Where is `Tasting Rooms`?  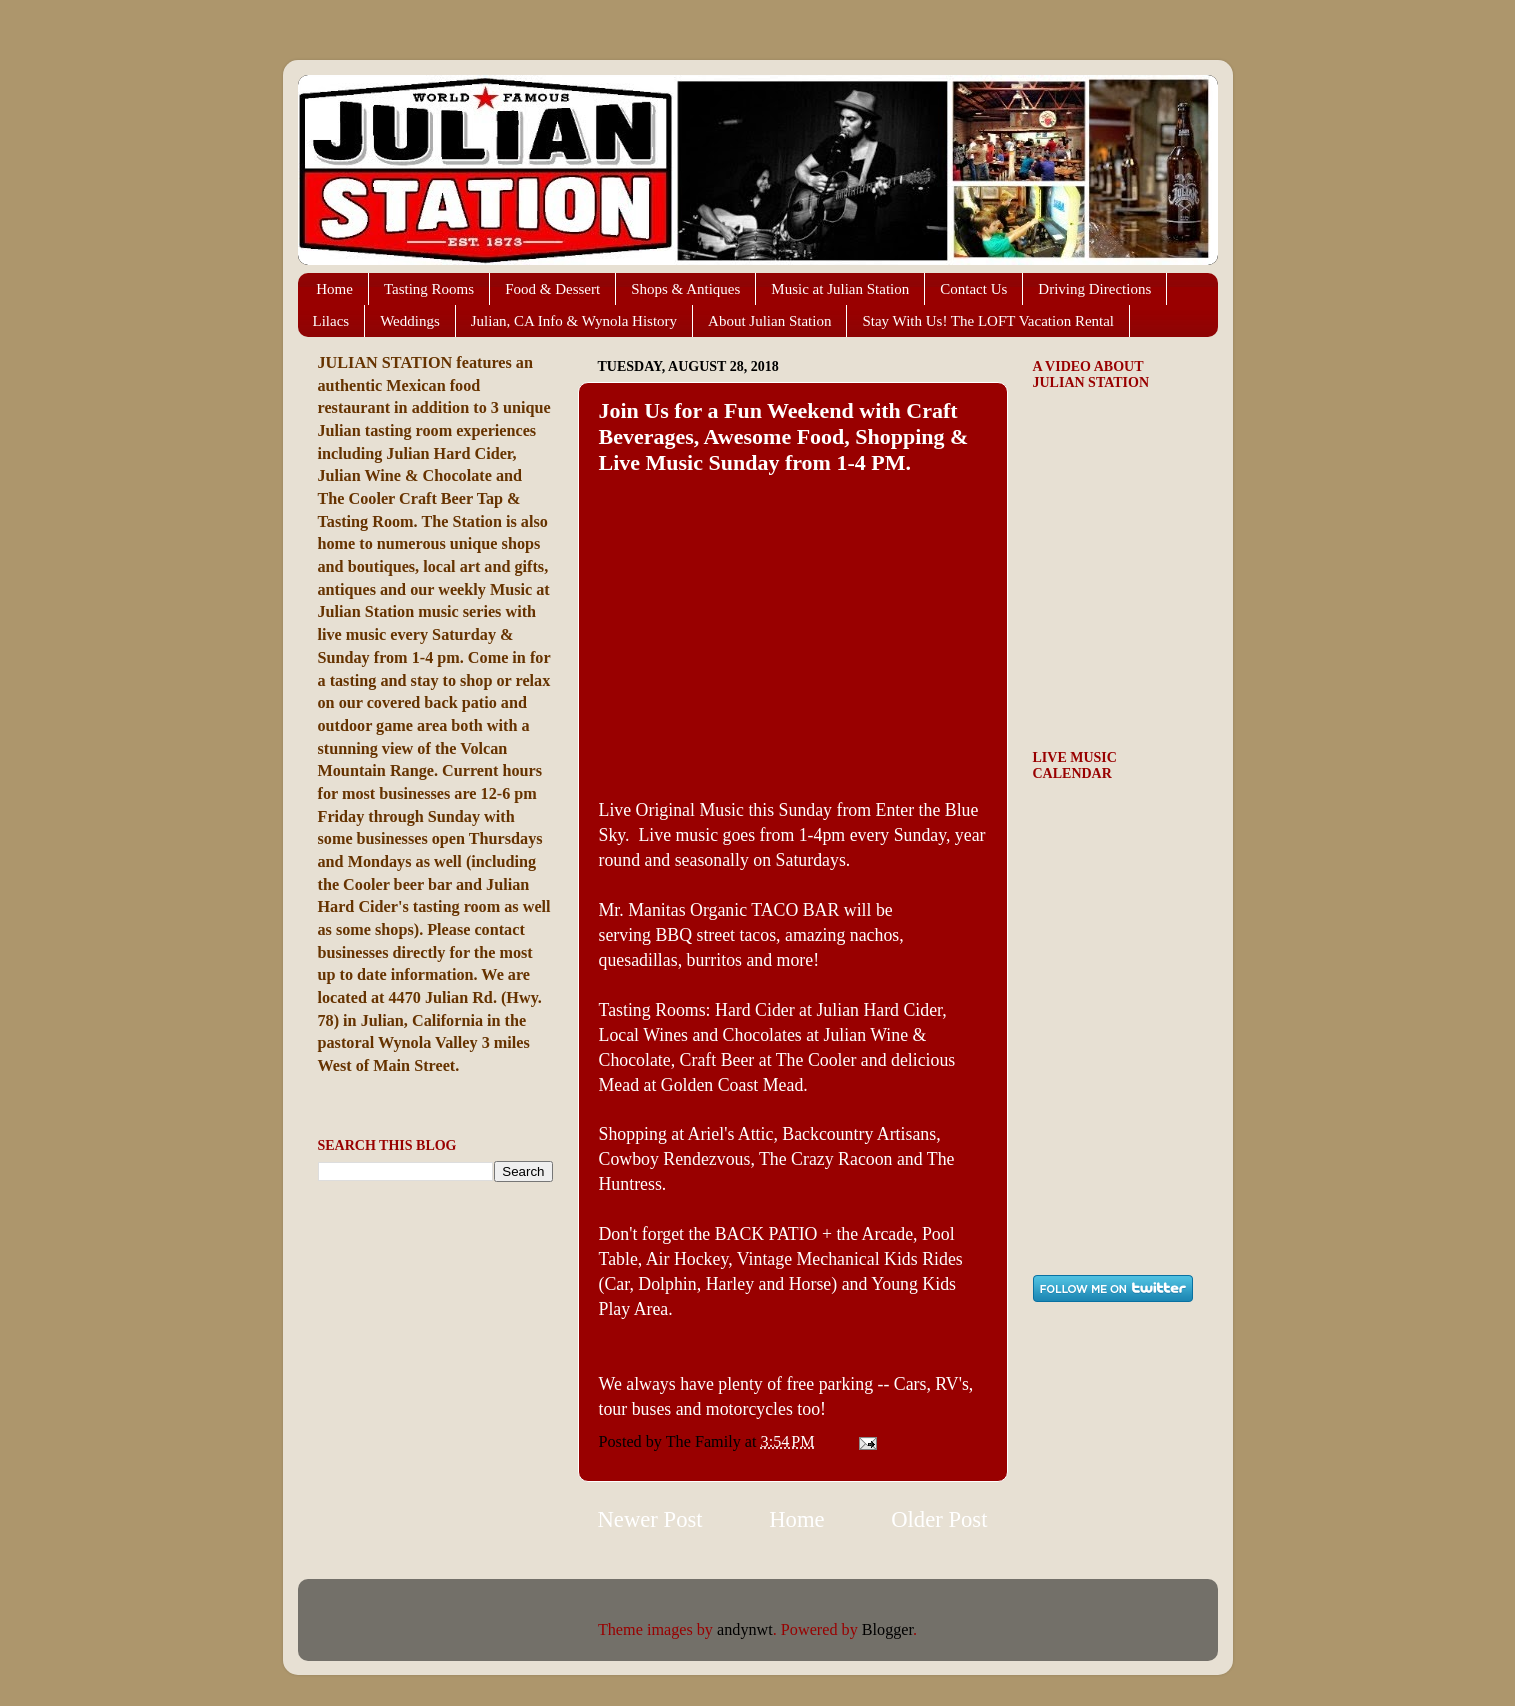
Tasting Rooms is located at coordinates (429, 289).